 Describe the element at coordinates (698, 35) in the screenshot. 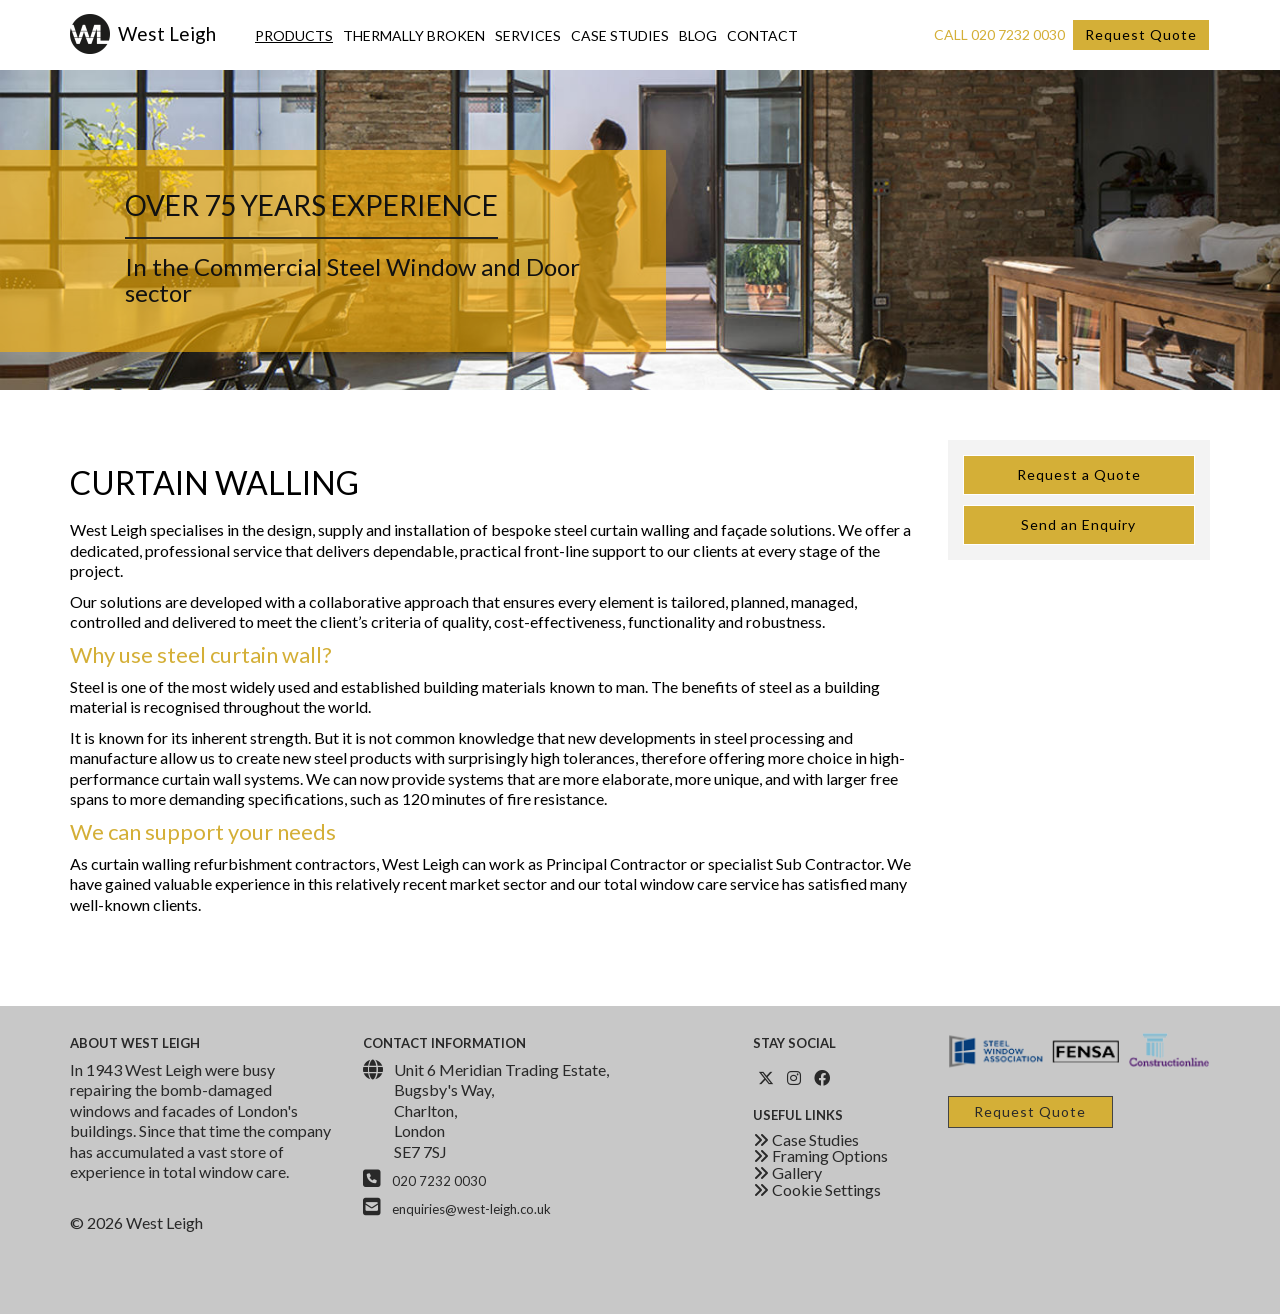

I see `Blog` at that location.